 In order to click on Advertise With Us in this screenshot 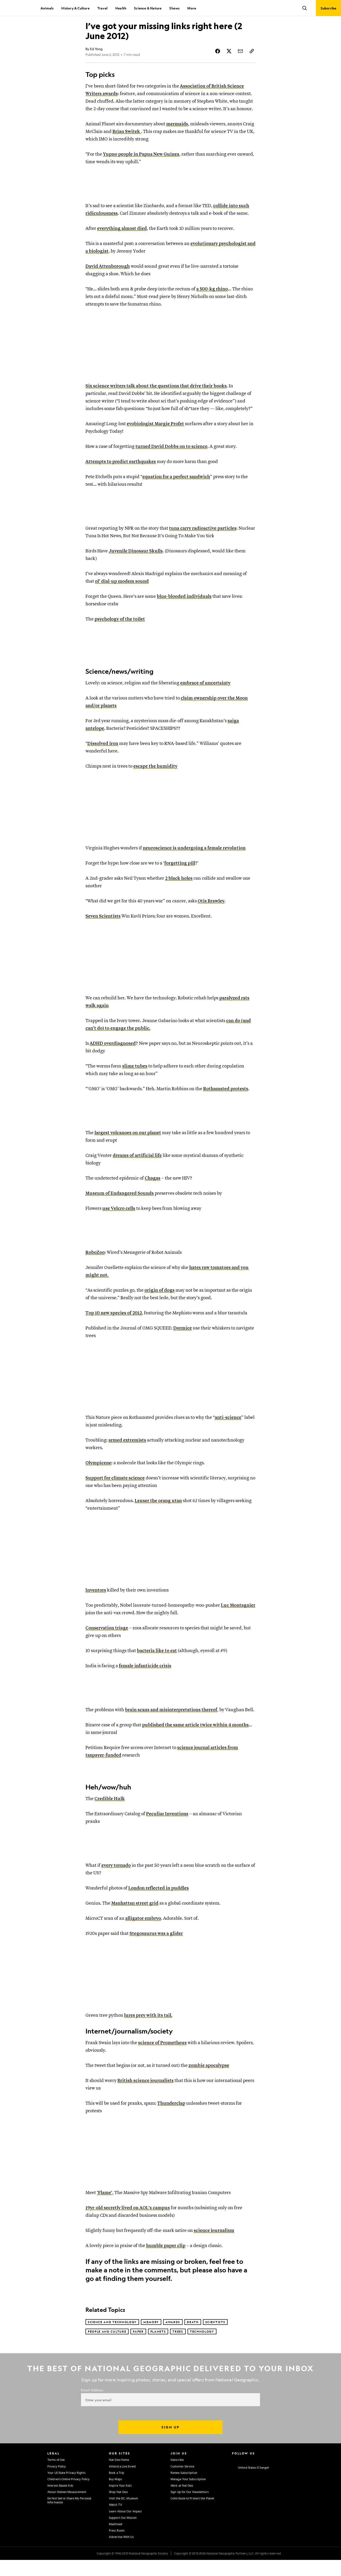, I will do `click(121, 2553)`.